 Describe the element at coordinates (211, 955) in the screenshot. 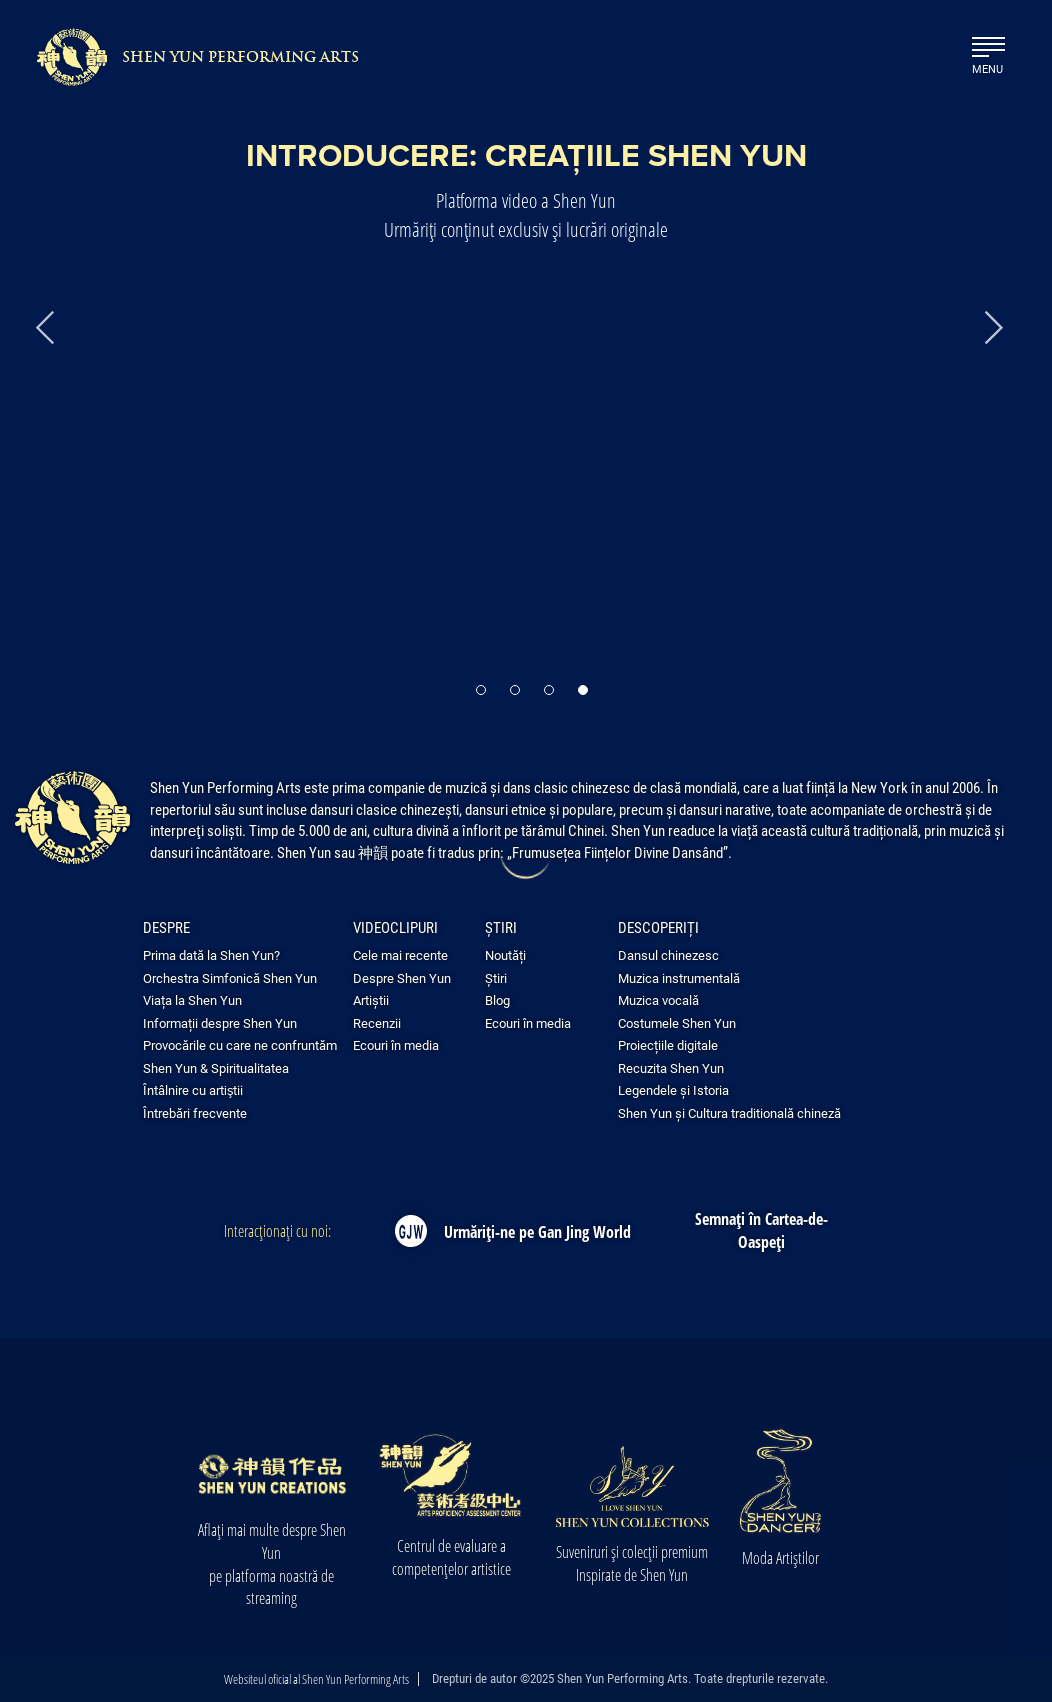

I see `Prima dată la Shen Yun?` at that location.